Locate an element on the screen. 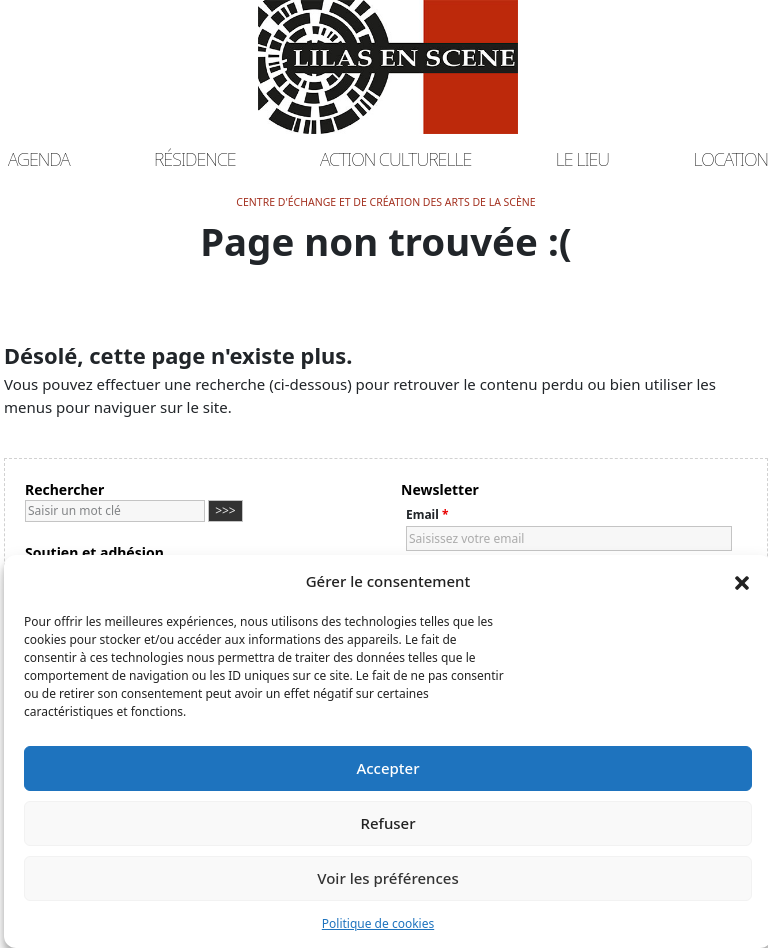 The image size is (768, 948). [button] is located at coordinates (742, 581).